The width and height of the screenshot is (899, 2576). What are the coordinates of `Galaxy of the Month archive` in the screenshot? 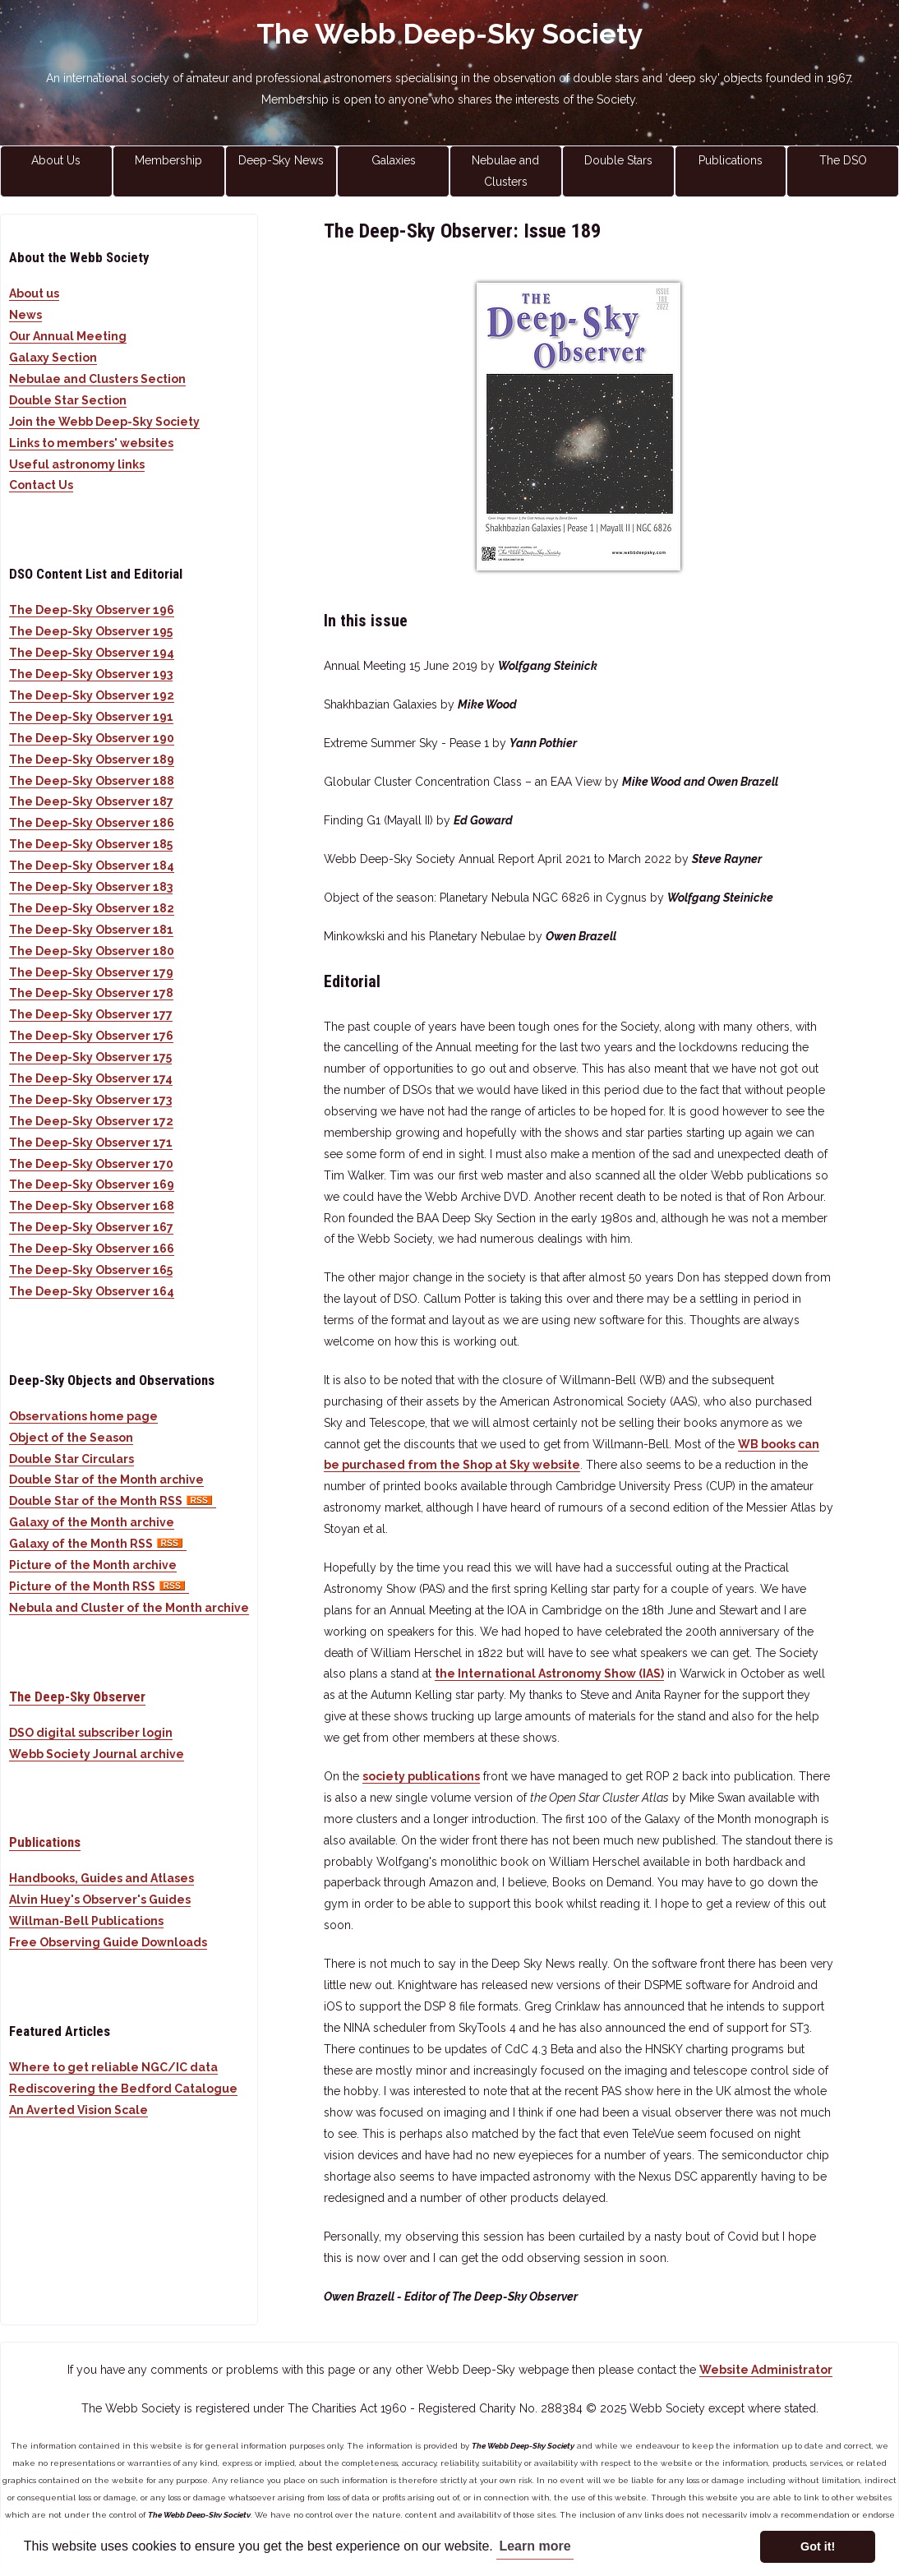 It's located at (91, 1522).